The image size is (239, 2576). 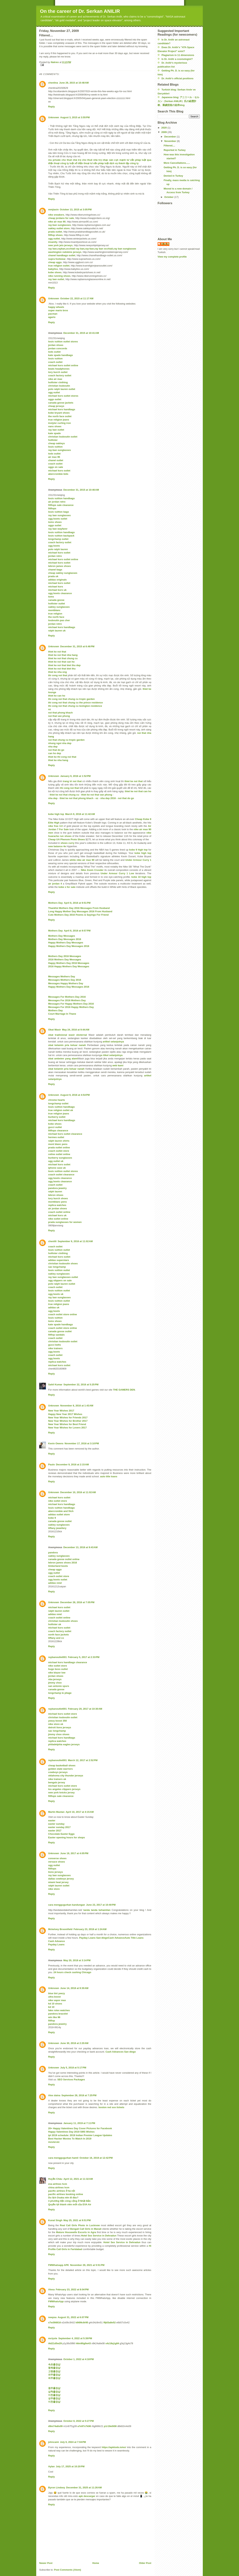 I want to click on 고령출장샵, so click(x=54, y=2371).